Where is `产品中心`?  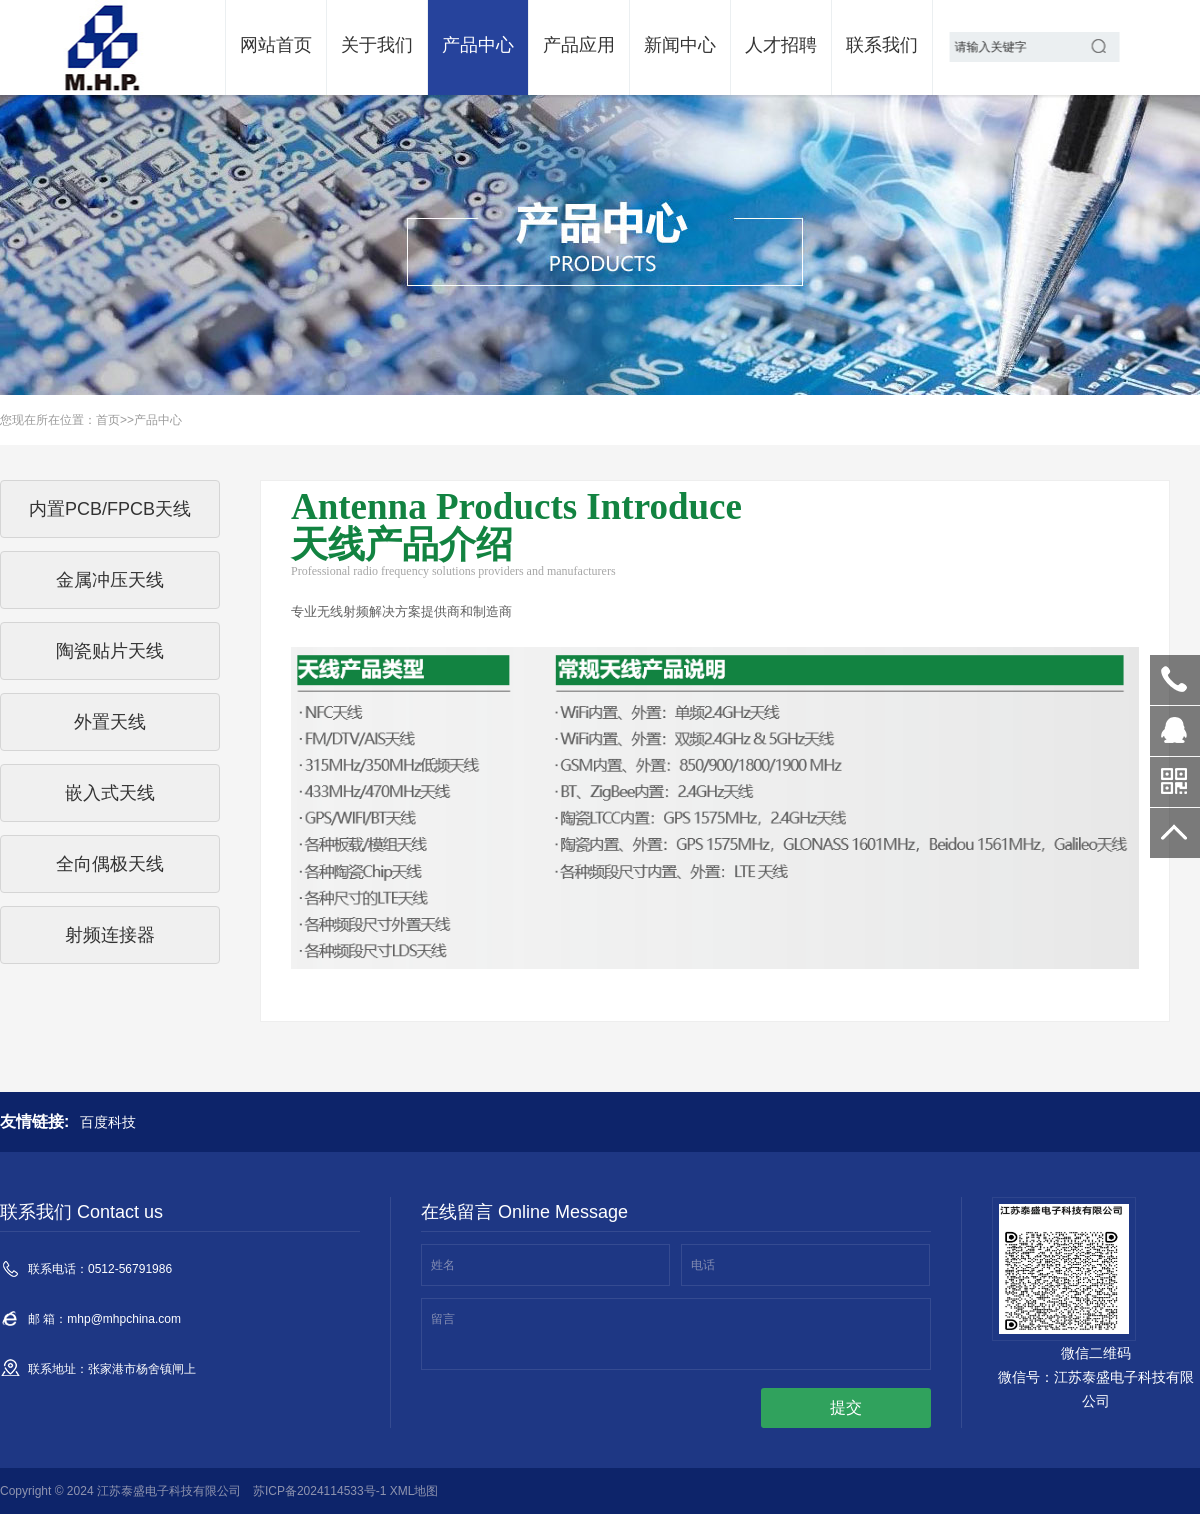 产品中心 is located at coordinates (478, 45).